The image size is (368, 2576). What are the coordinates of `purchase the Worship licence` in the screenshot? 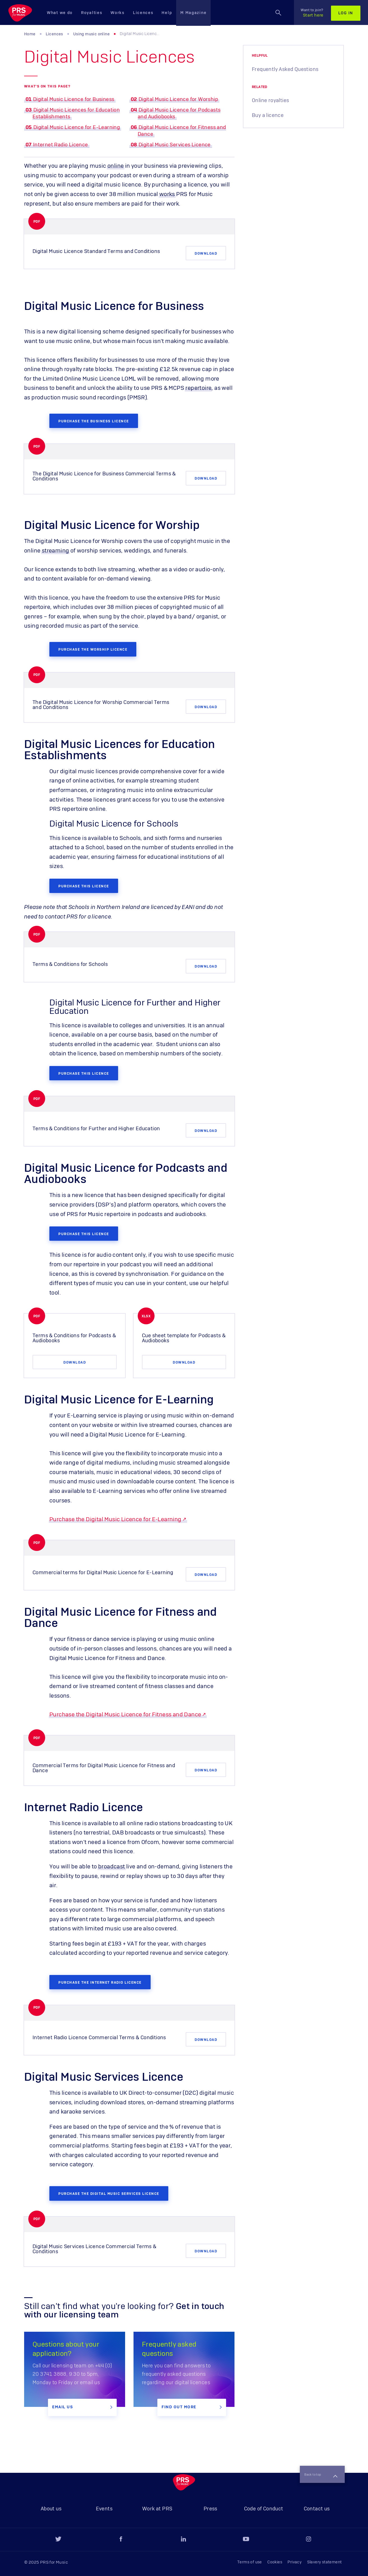 It's located at (92, 645).